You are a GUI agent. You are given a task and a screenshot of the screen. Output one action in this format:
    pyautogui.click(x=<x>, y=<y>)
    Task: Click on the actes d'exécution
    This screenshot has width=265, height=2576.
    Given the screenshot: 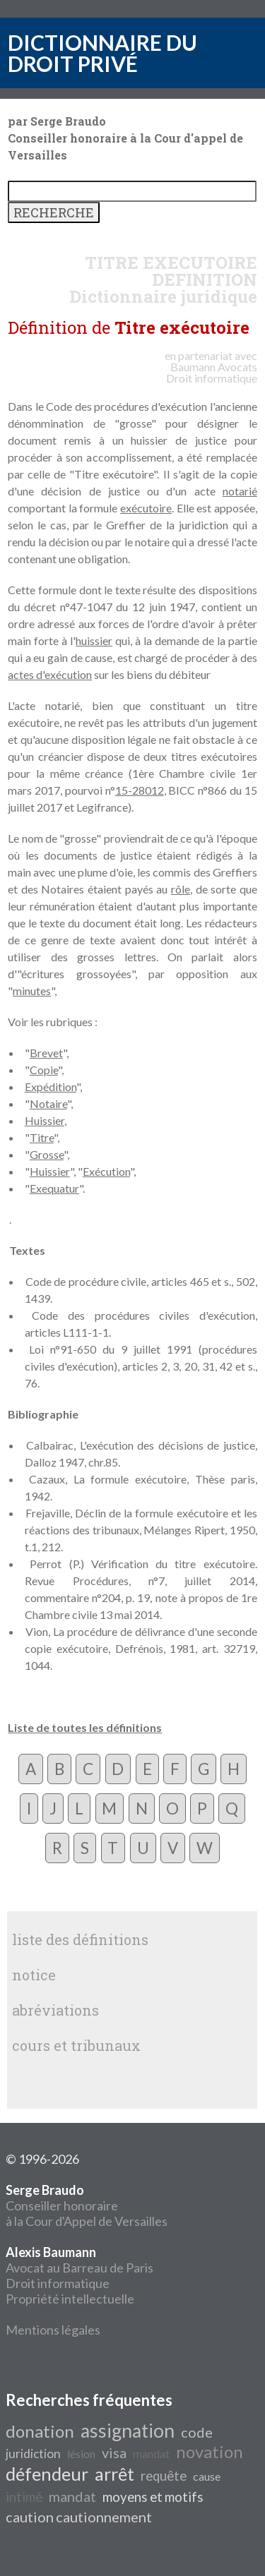 What is the action you would take?
    pyautogui.click(x=50, y=674)
    